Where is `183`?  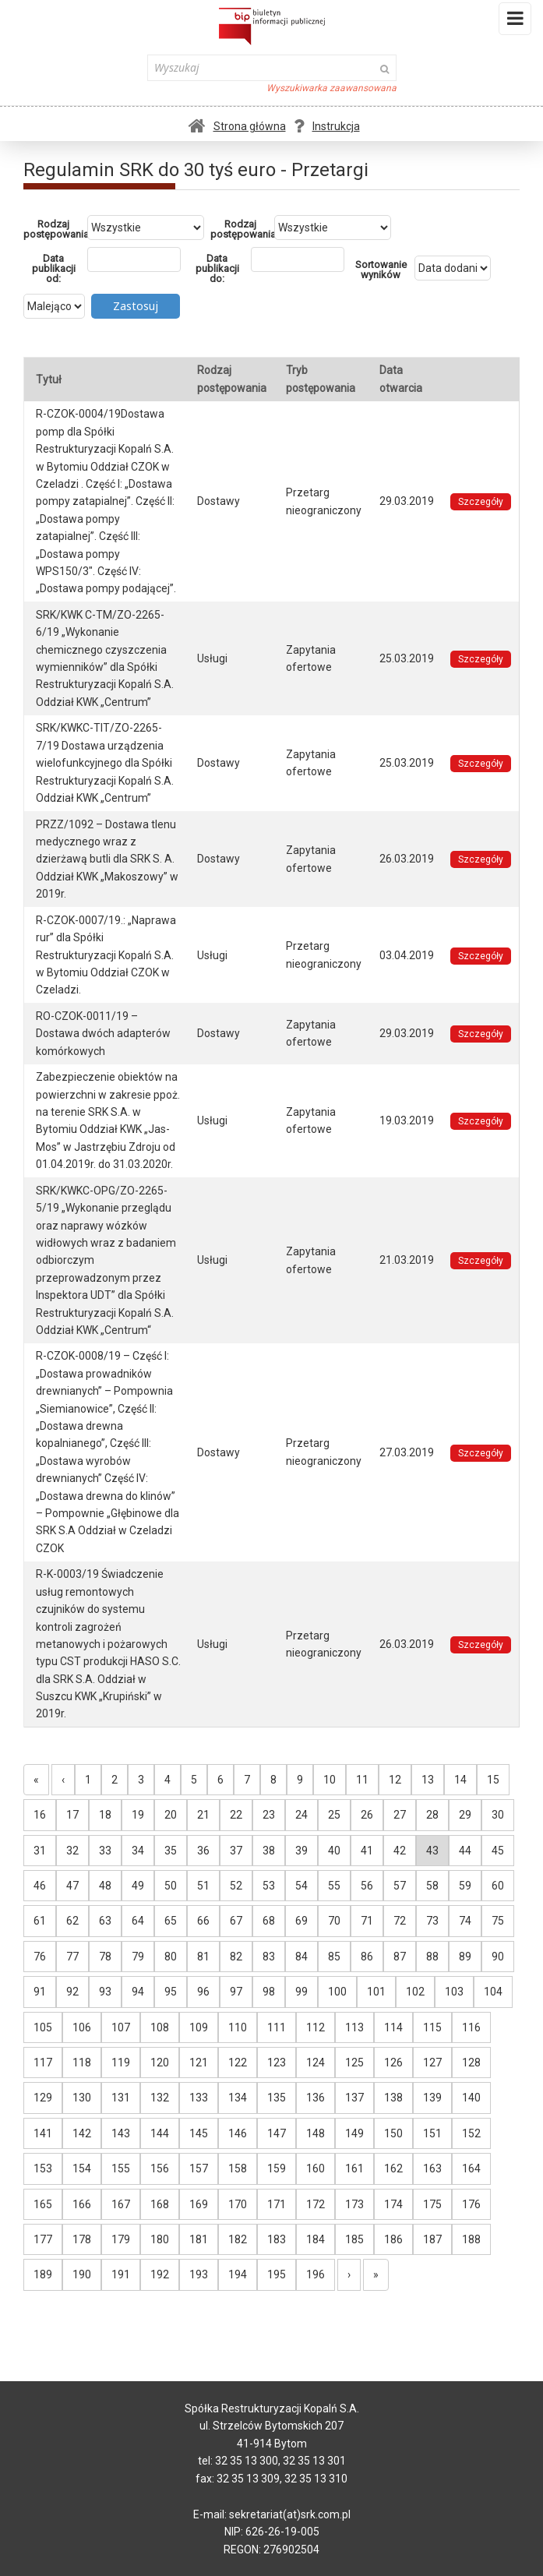
183 is located at coordinates (276, 2239).